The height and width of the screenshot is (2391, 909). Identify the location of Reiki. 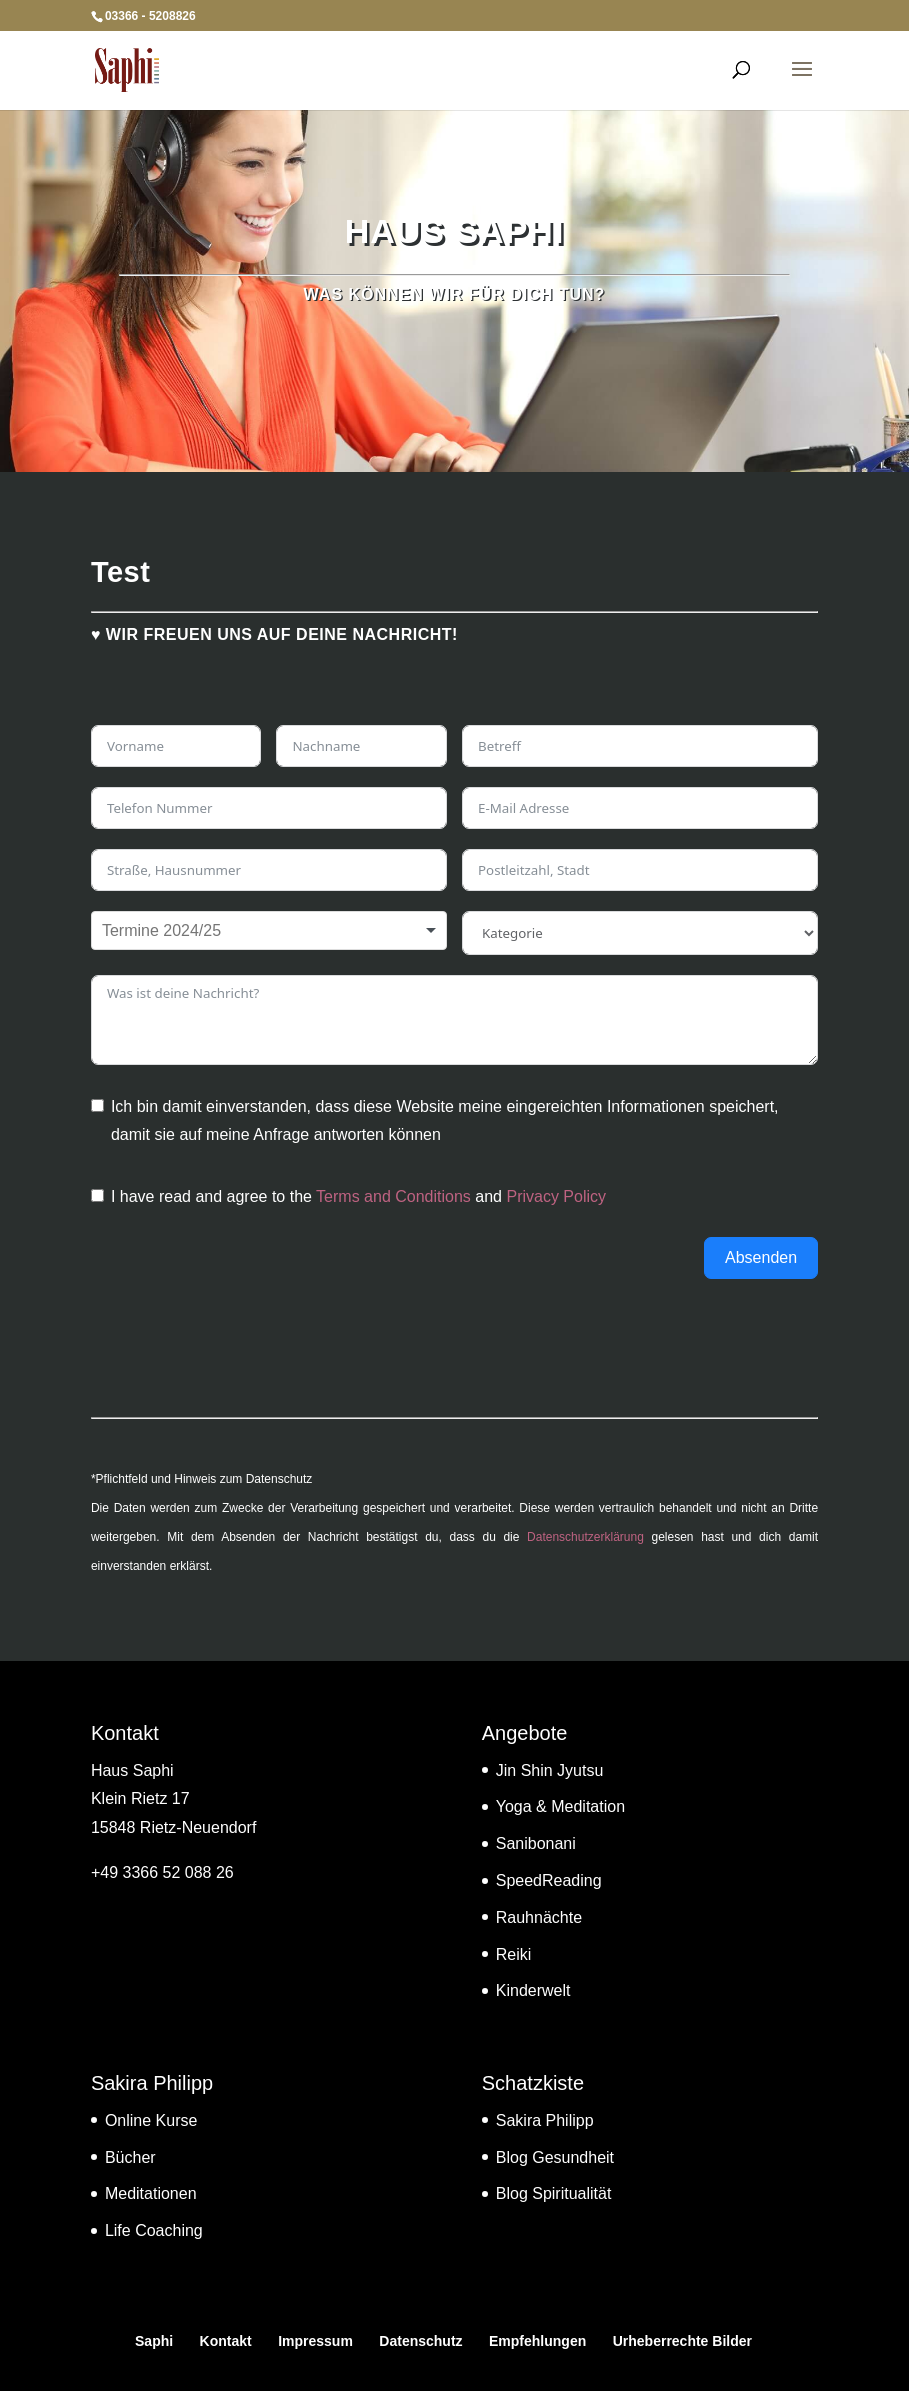
(514, 1954).